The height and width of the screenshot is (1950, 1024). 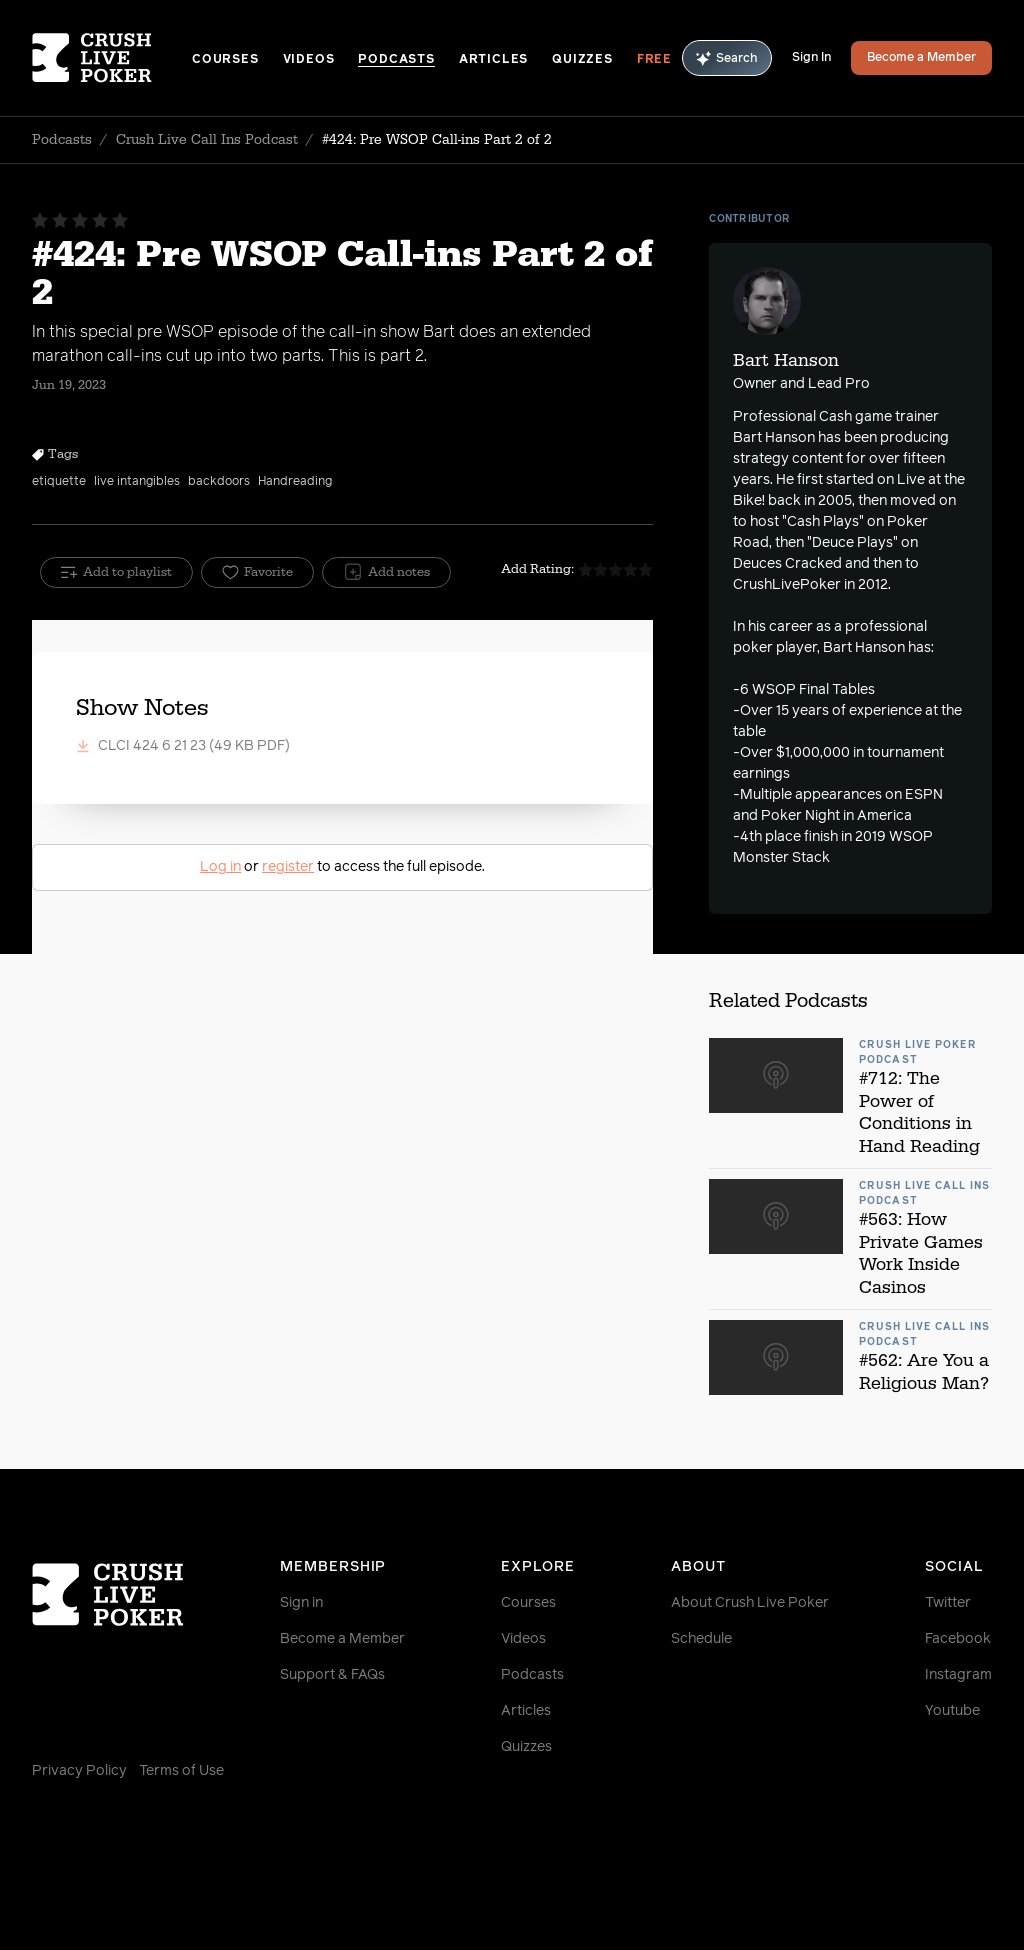 I want to click on etiquette, so click(x=59, y=482).